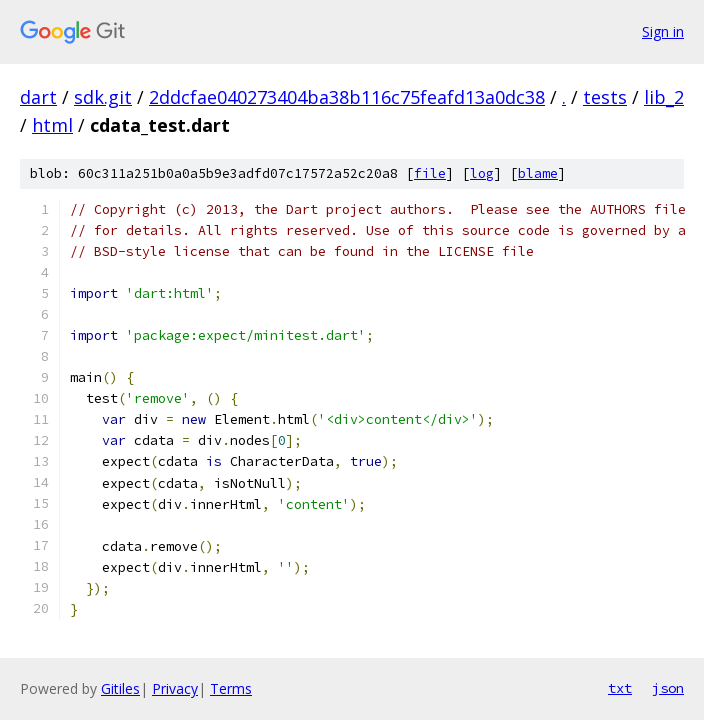 This screenshot has width=704, height=720. I want to click on Privacy, so click(175, 688).